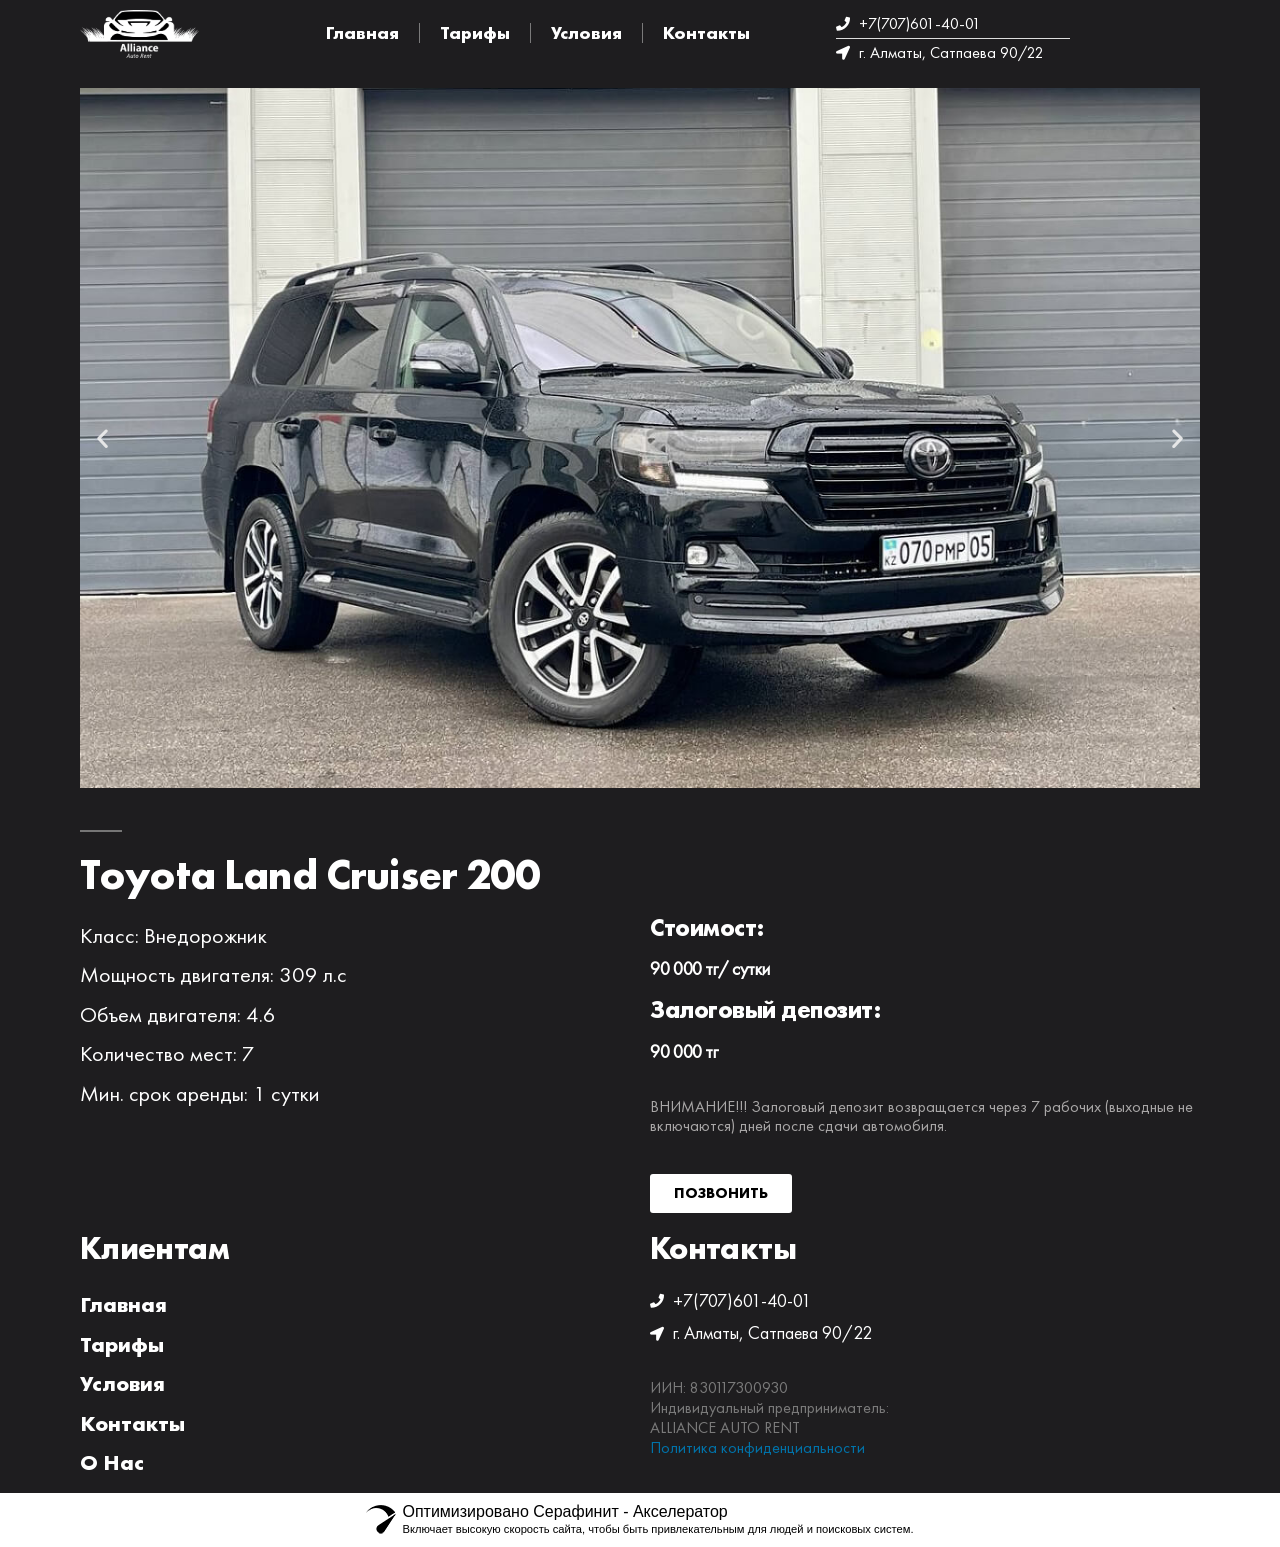 The width and height of the screenshot is (1280, 1547). Describe the element at coordinates (757, 1447) in the screenshot. I see `Политика конфиденциальности` at that location.